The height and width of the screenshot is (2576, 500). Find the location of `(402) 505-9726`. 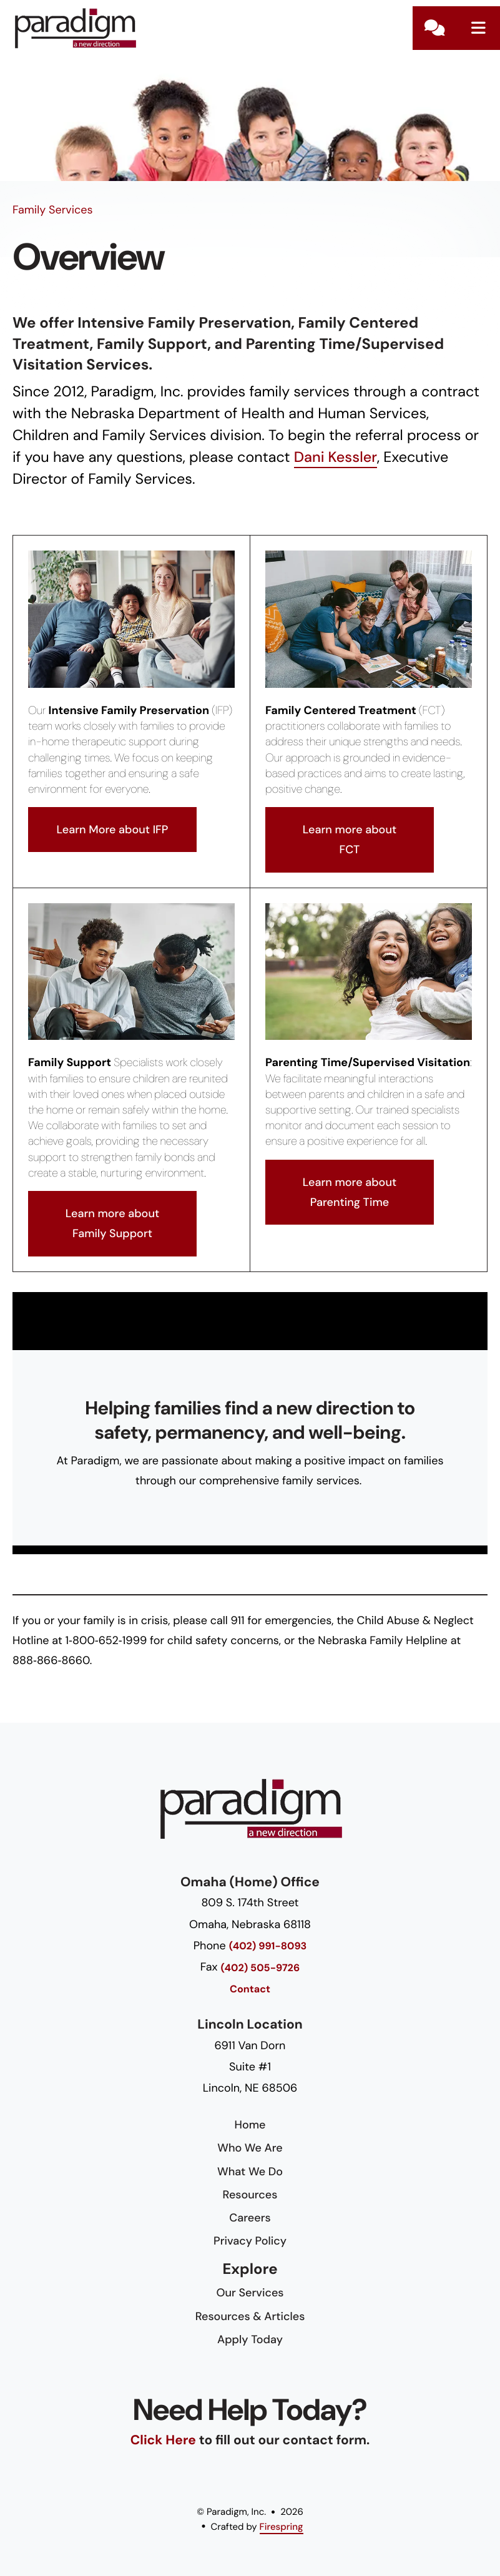

(402) 505-9726 is located at coordinates (260, 1968).